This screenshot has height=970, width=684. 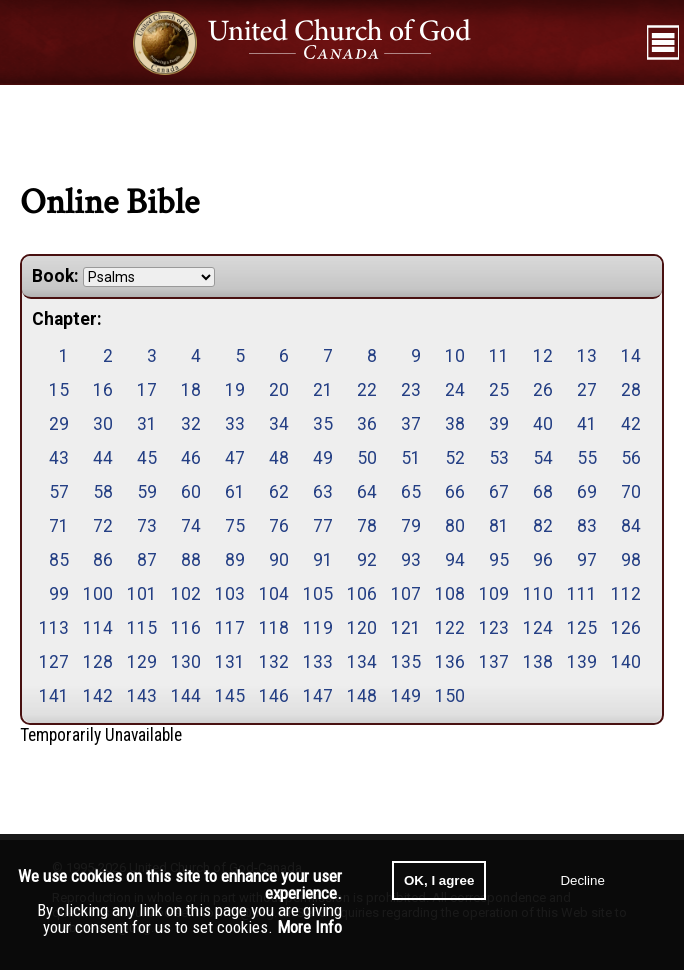 I want to click on 58, so click(x=103, y=492).